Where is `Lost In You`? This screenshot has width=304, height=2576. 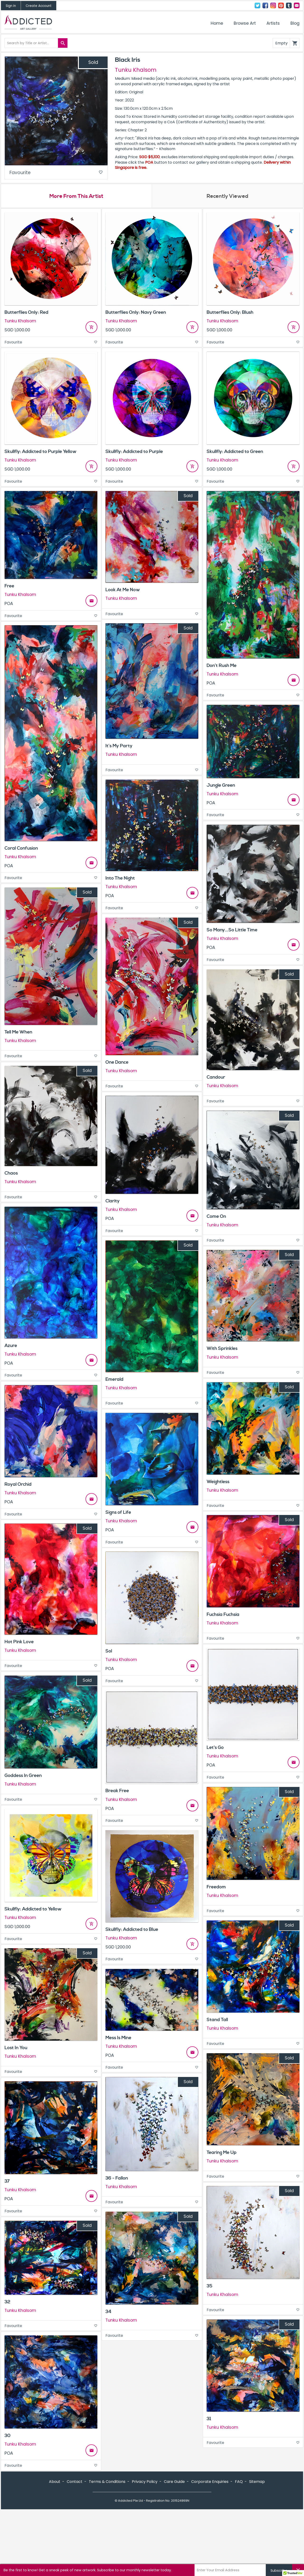 Lost In You is located at coordinates (16, 2048).